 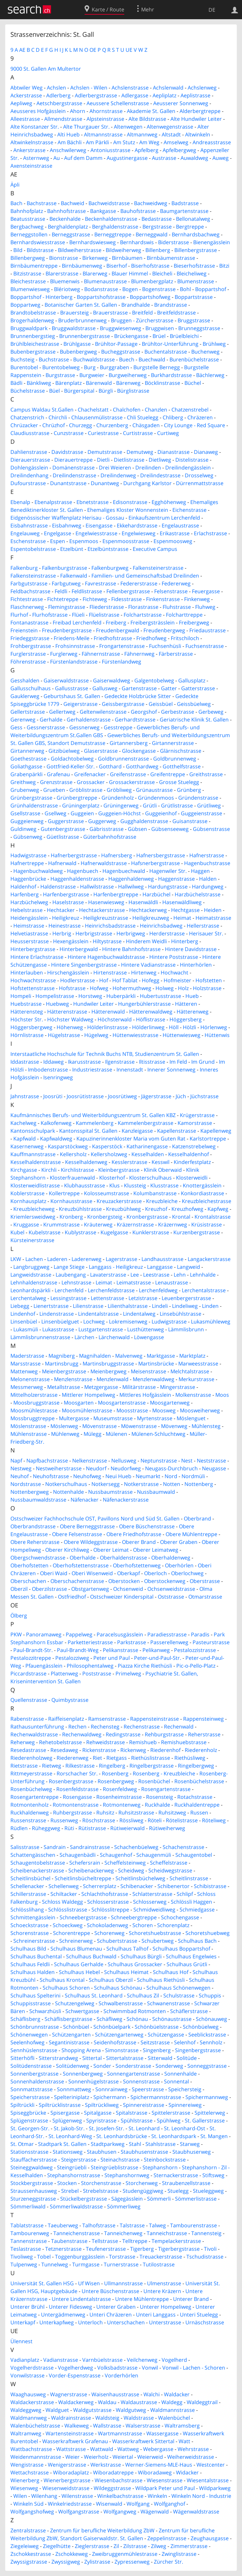 I want to click on Boppartstrasse, so click(x=194, y=297).